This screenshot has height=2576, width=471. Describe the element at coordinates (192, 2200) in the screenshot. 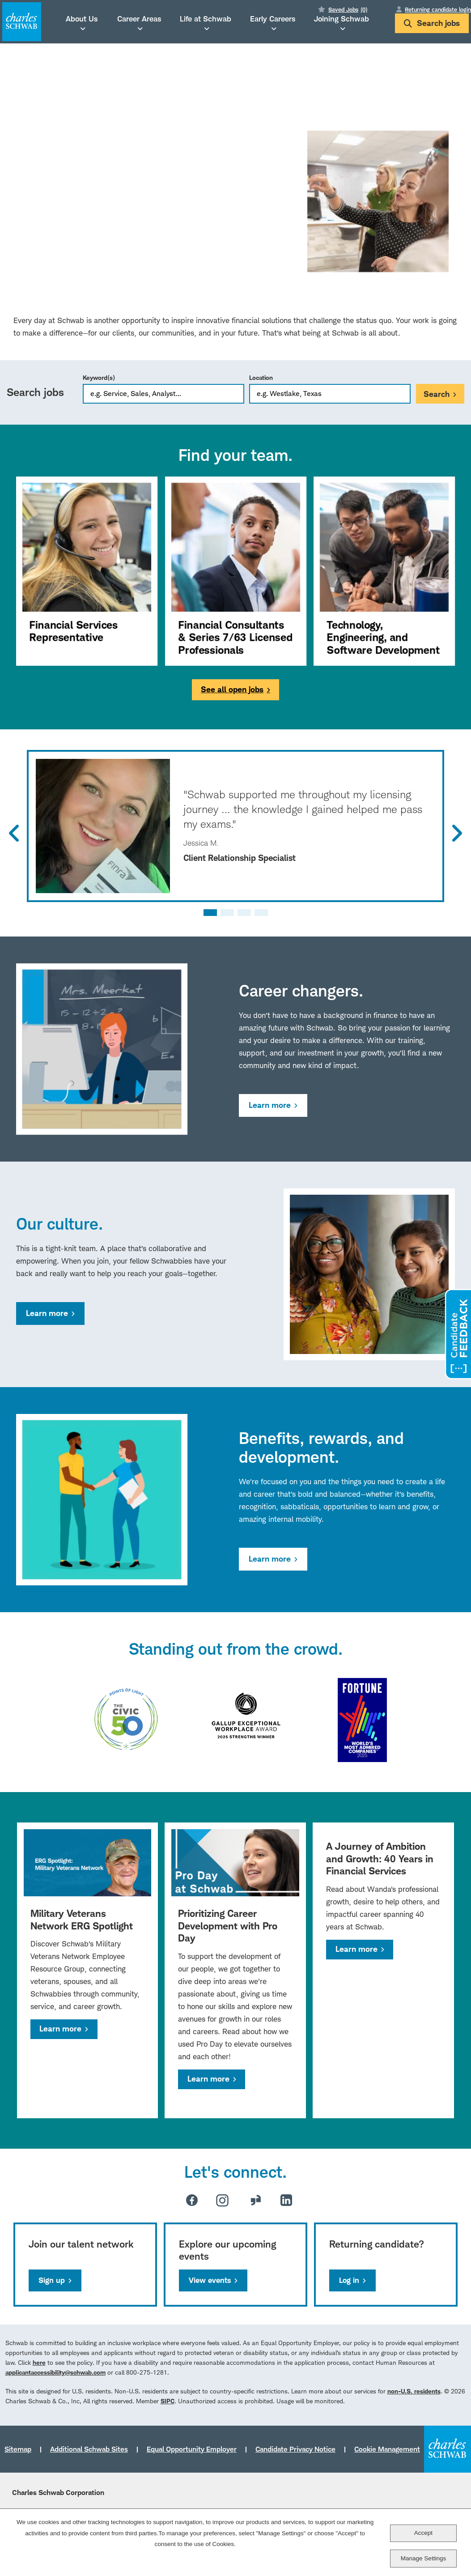

I see `Facebook` at that location.